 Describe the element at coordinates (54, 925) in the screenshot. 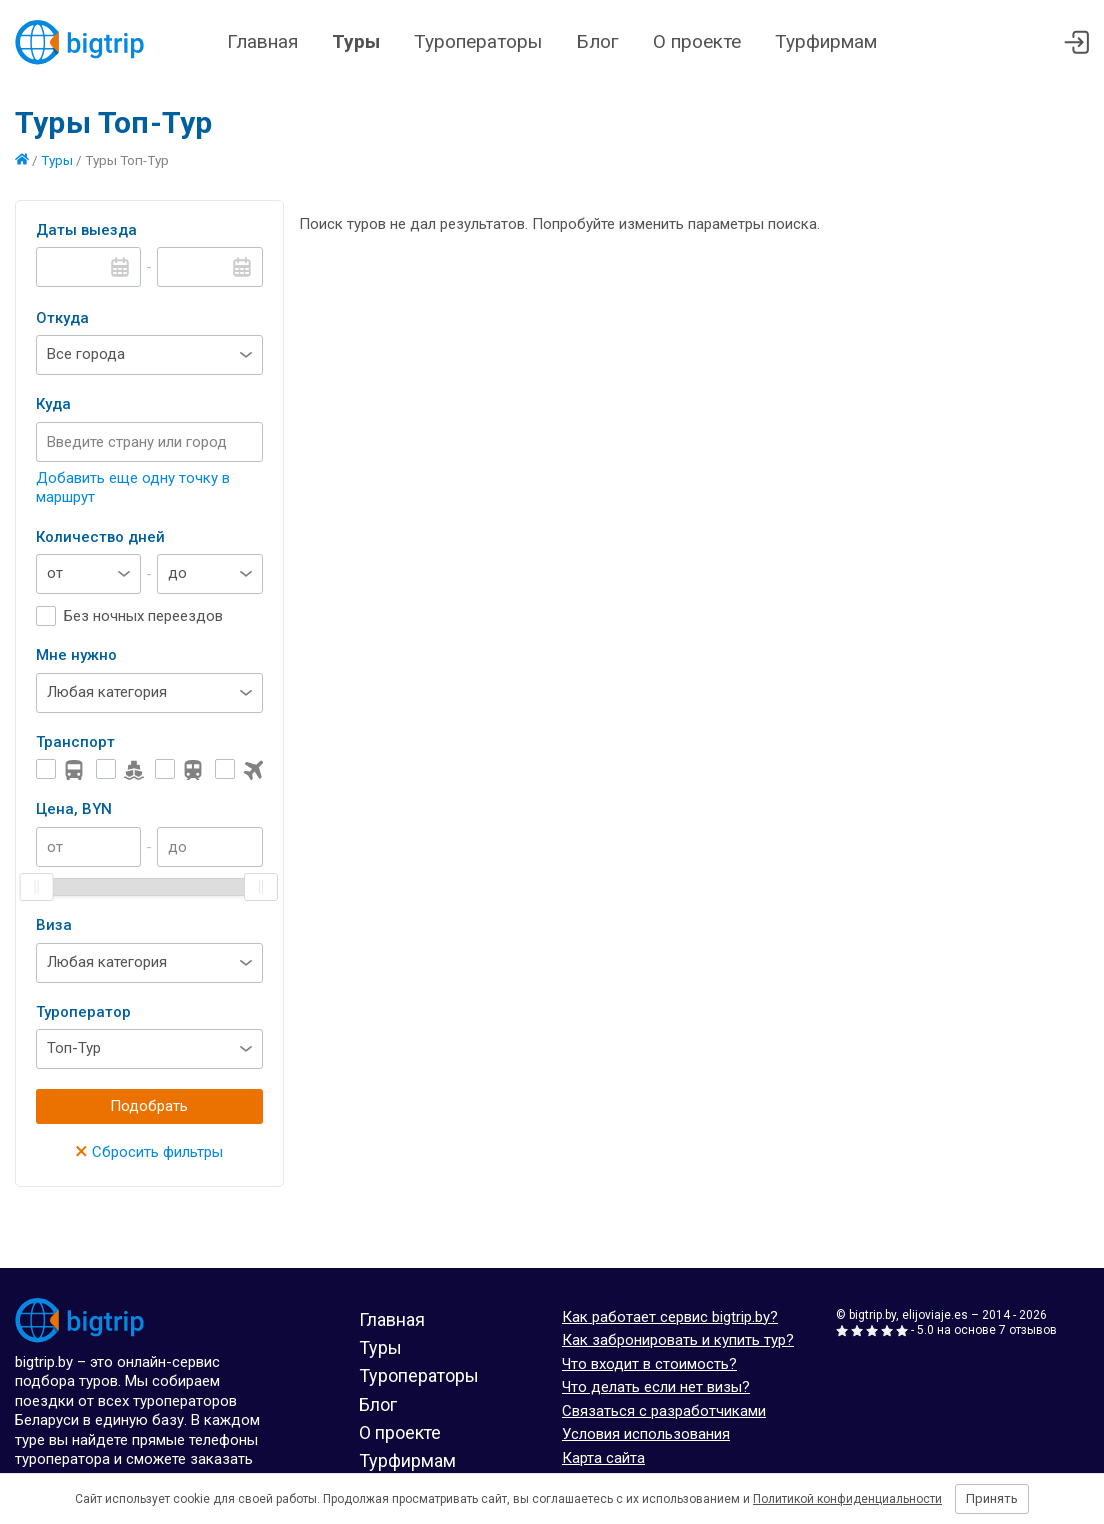

I see `Виза` at that location.